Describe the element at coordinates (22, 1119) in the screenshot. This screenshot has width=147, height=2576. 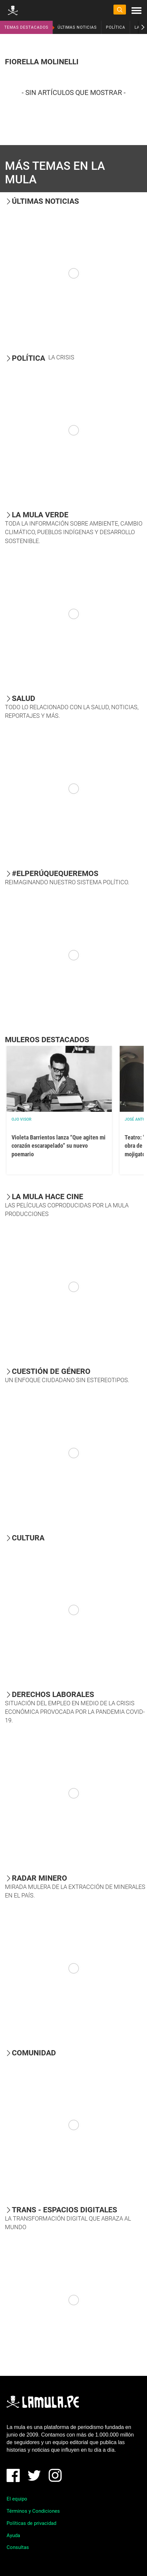
I see `OJO VISOR` at that location.